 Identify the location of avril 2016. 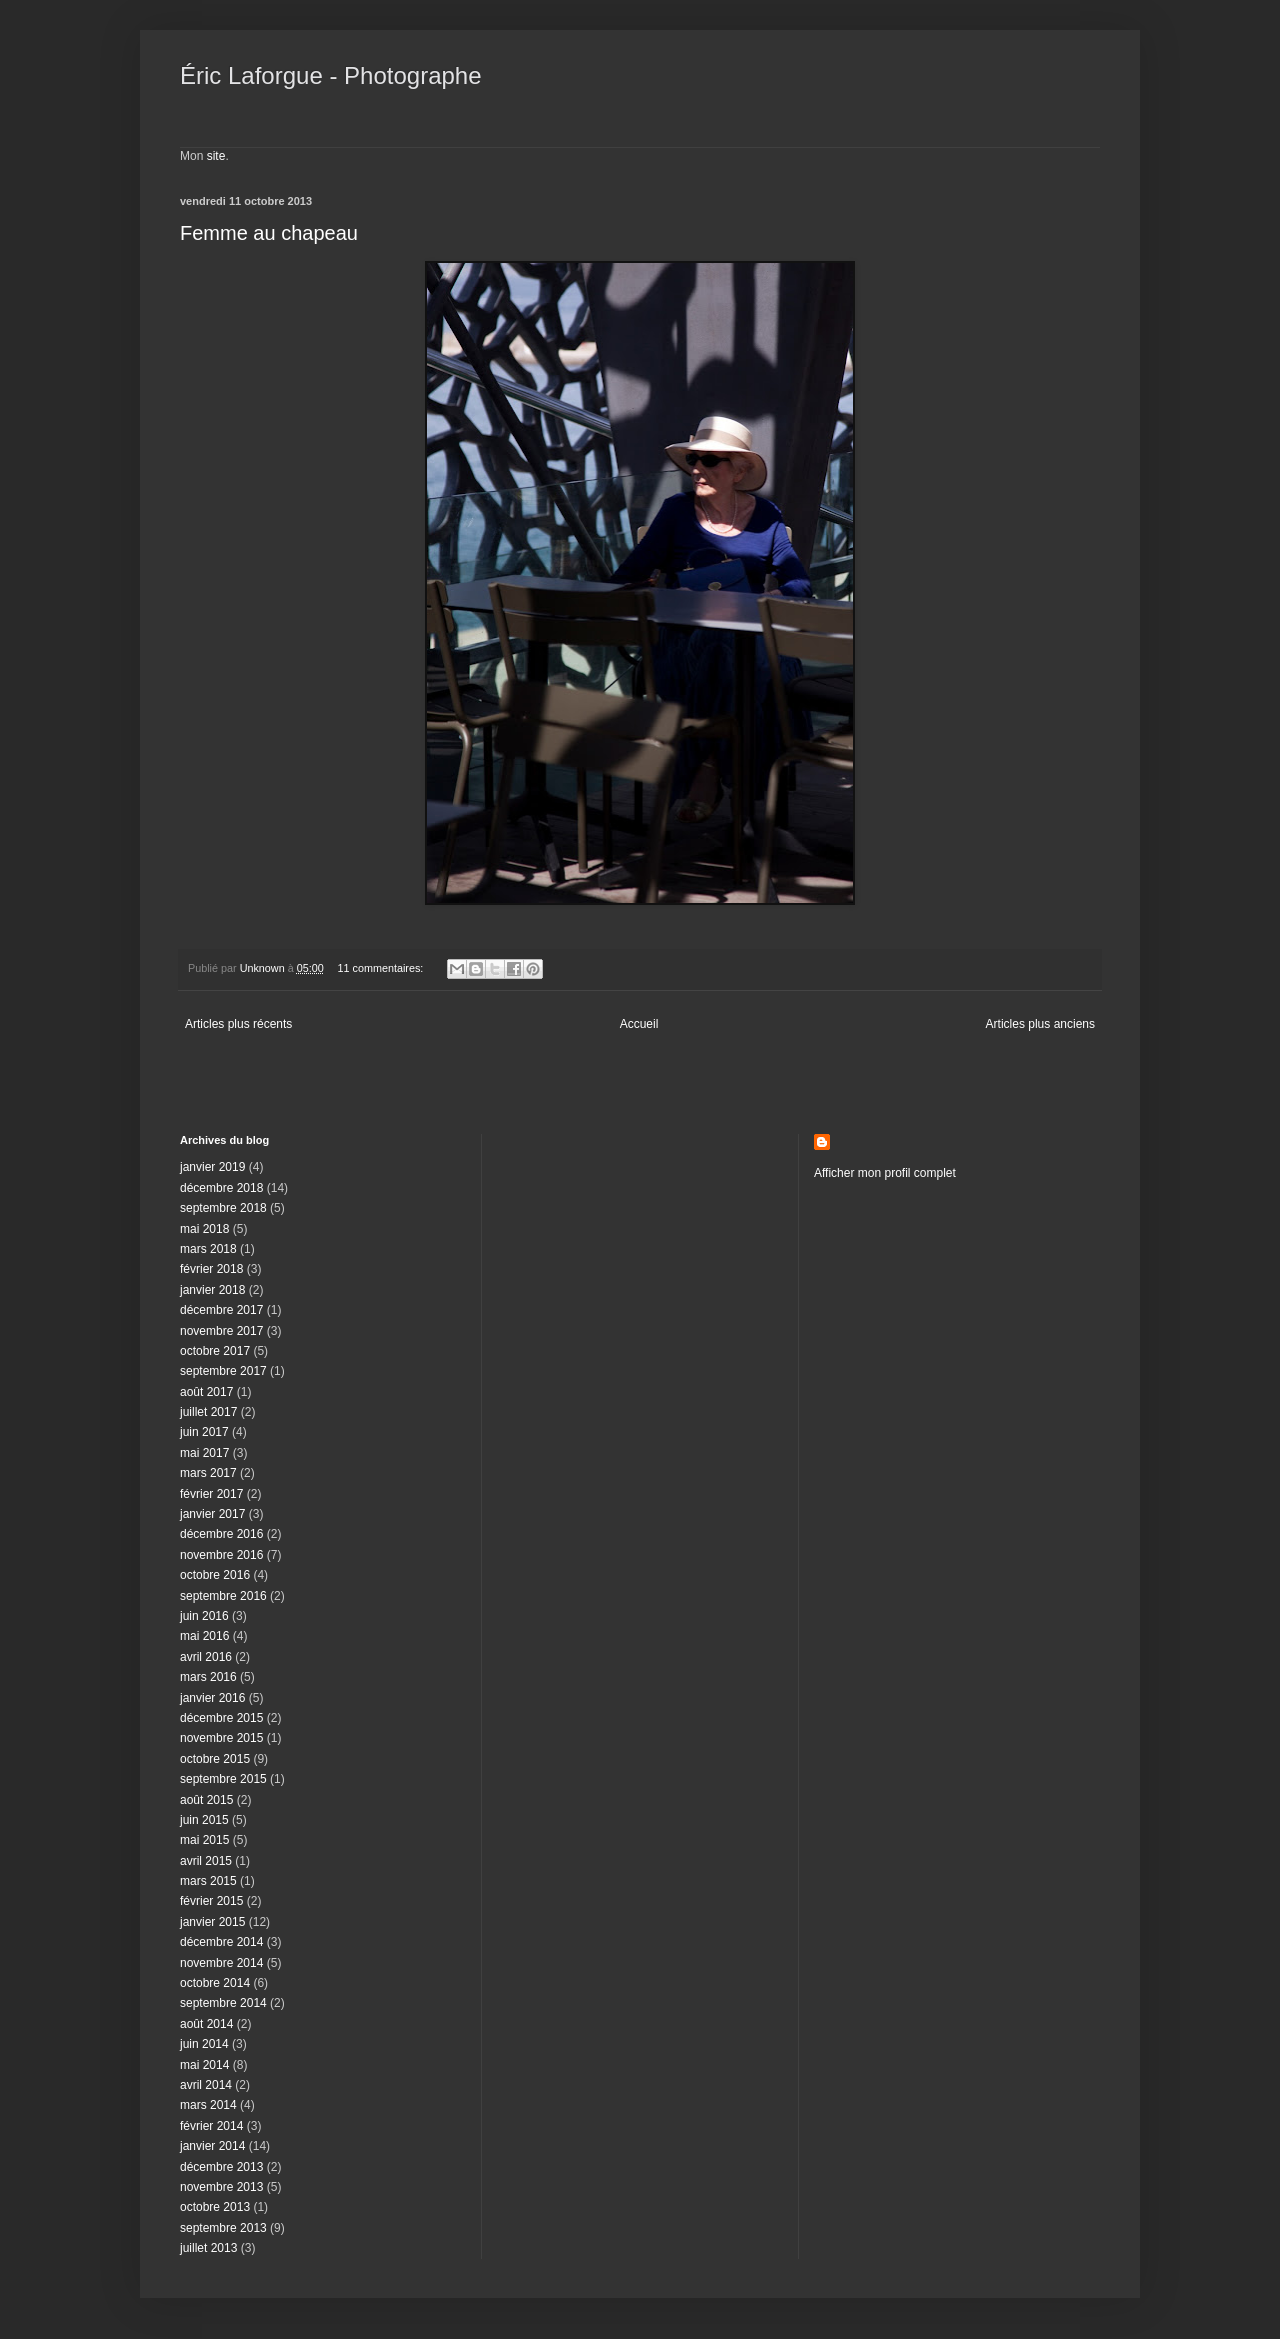
(206, 1657).